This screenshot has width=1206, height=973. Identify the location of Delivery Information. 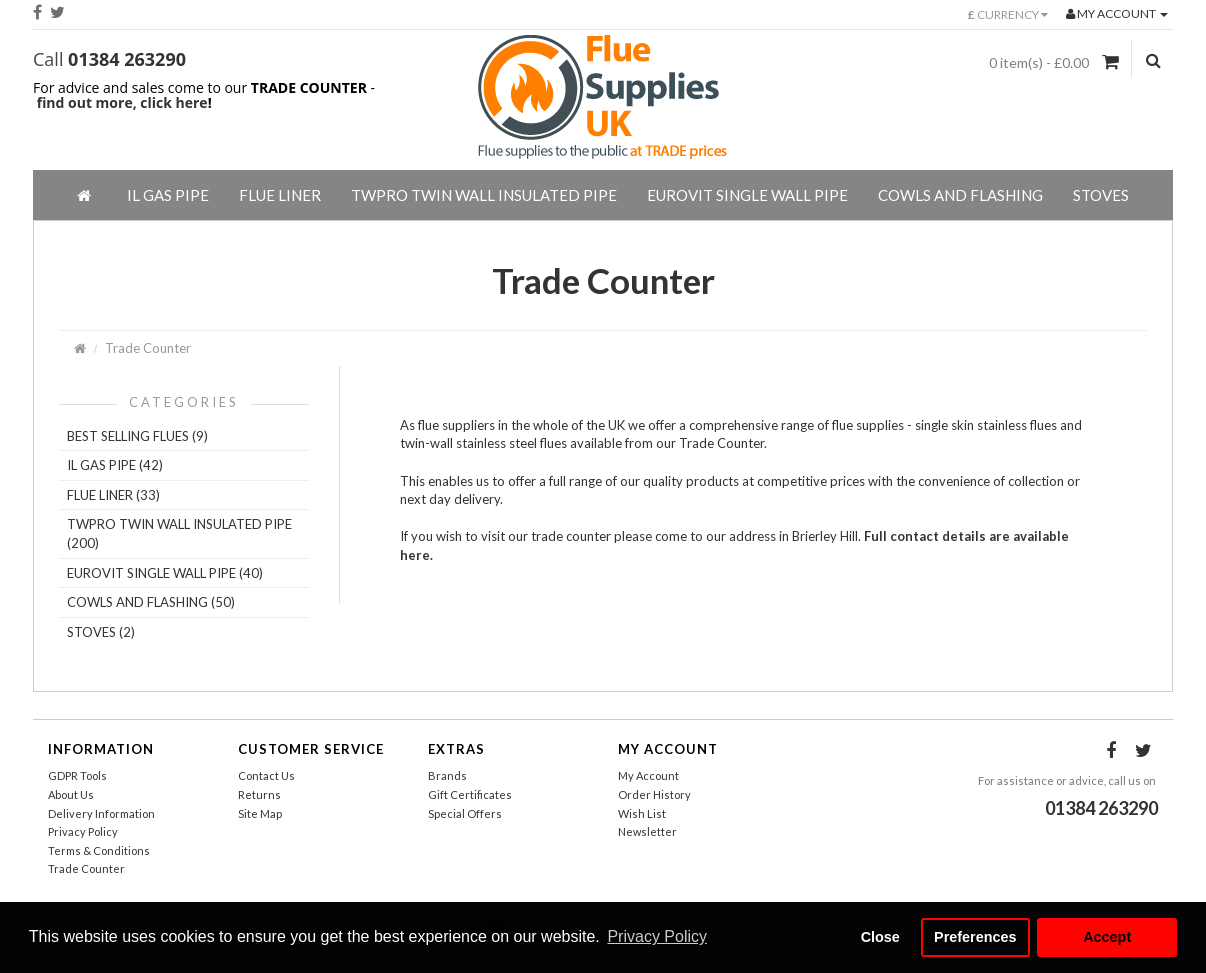
(101, 813).